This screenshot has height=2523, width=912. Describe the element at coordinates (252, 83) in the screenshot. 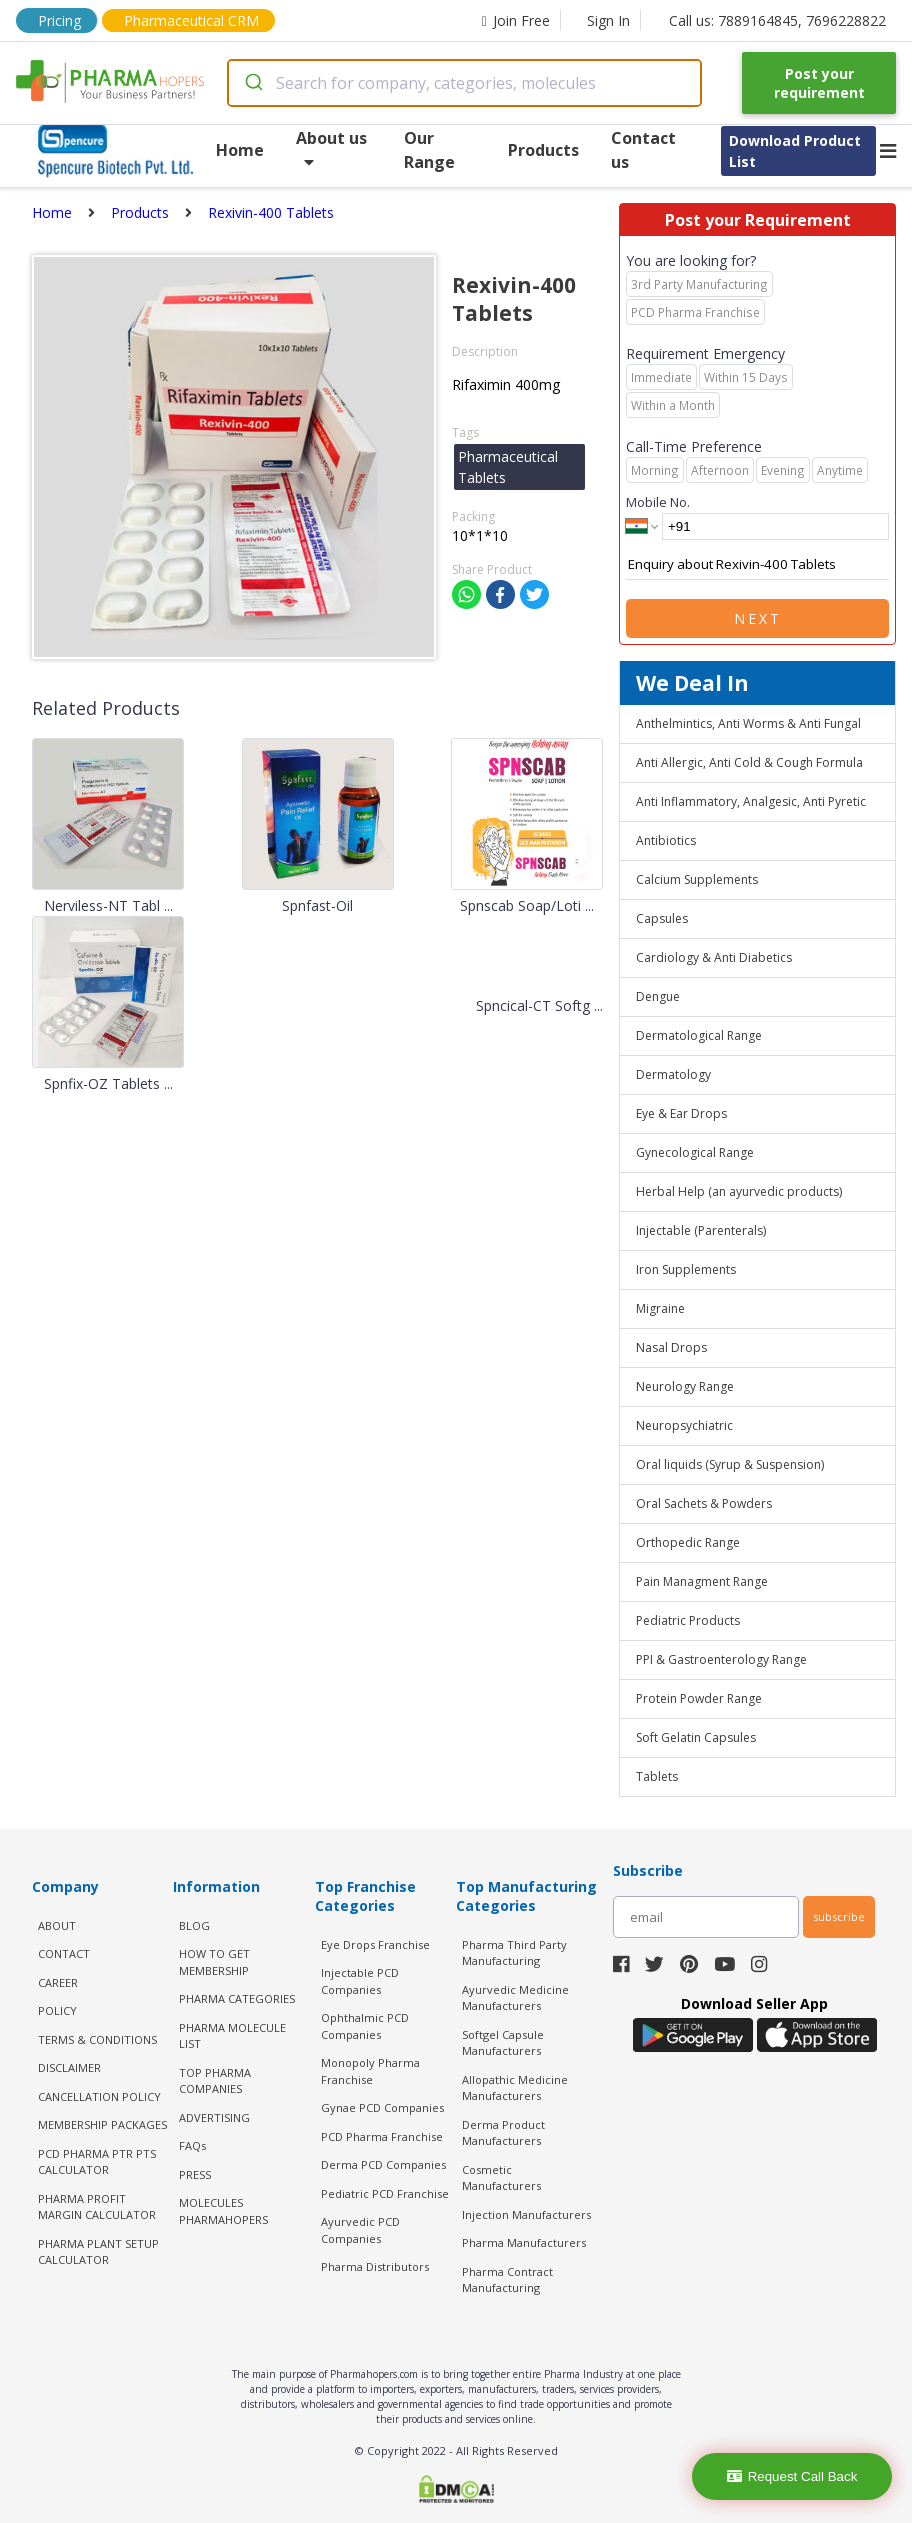

I see `[Submit]` at that location.